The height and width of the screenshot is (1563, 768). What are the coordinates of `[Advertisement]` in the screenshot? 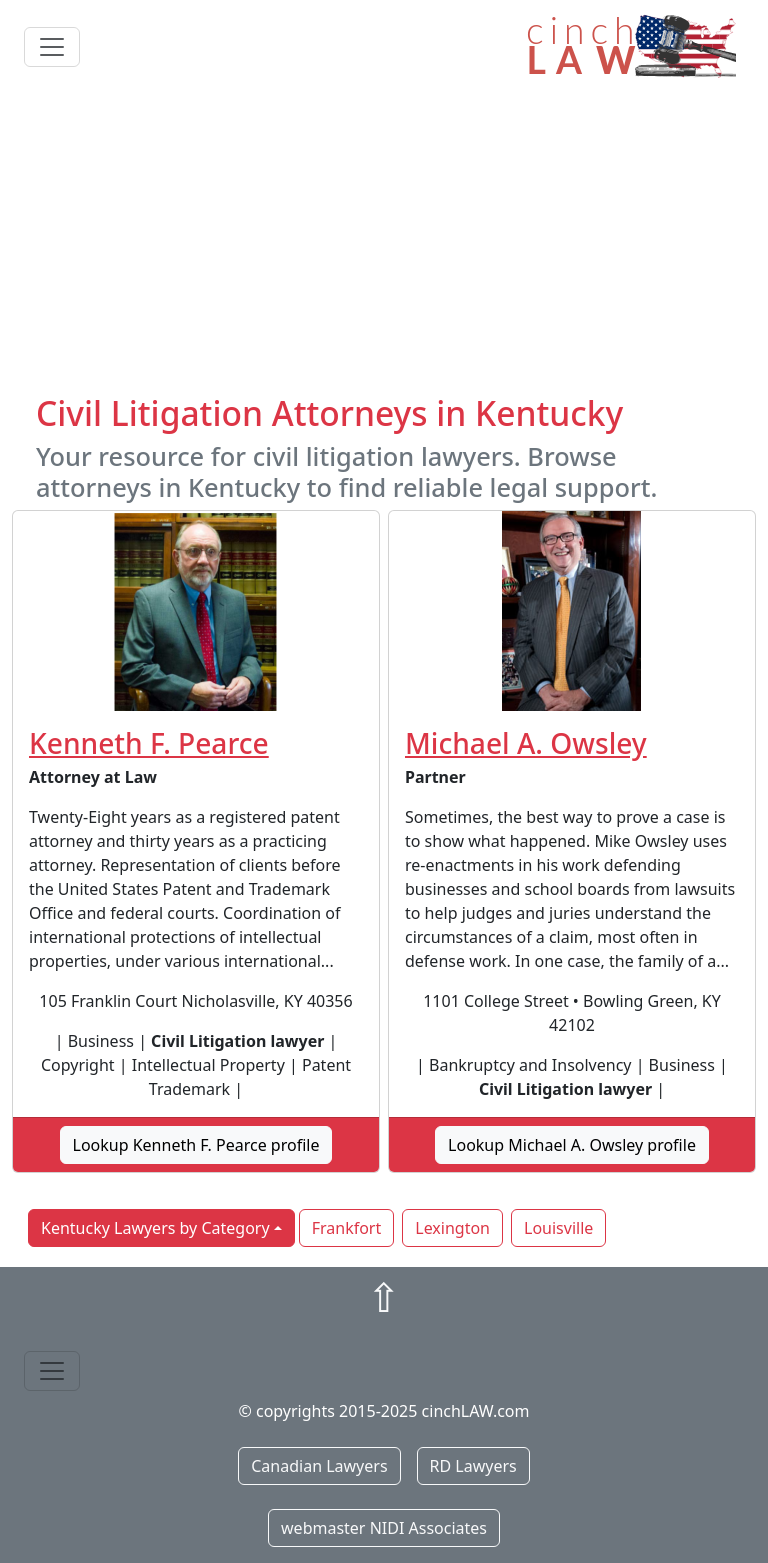 It's located at (384, 243).